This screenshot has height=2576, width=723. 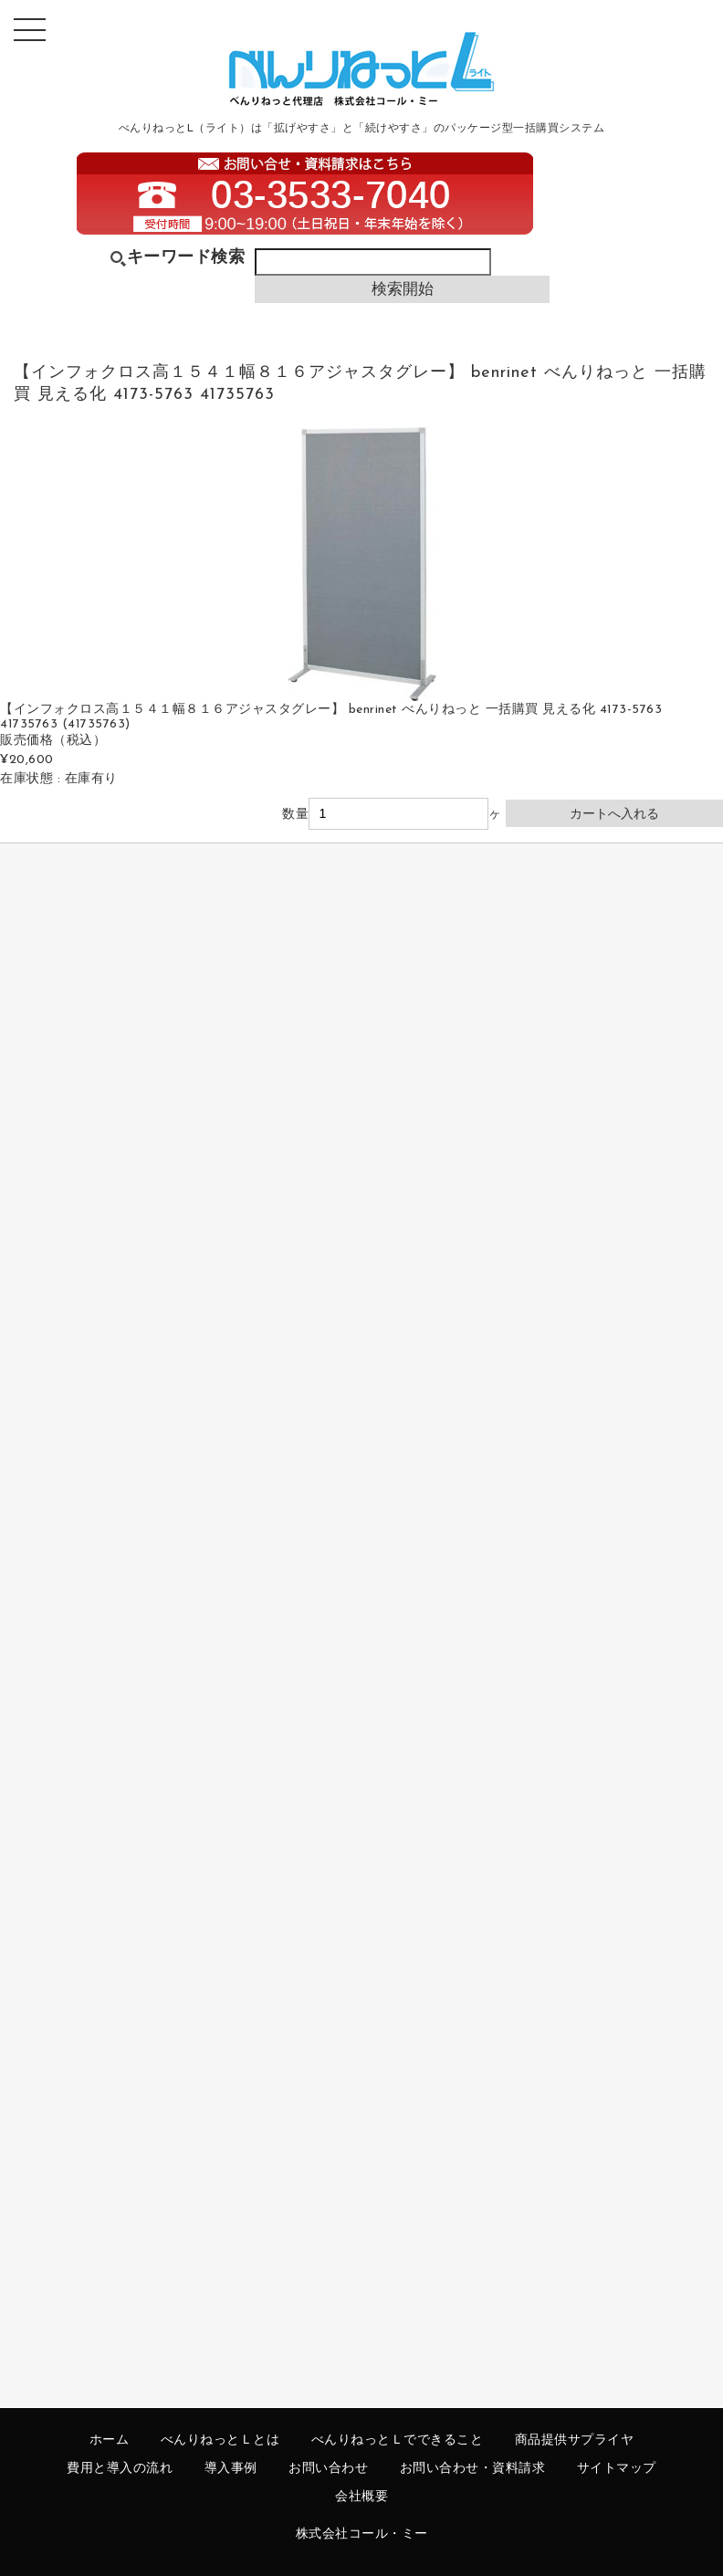 What do you see at coordinates (574, 2440) in the screenshot?
I see `商品提供サプライヤ` at bounding box center [574, 2440].